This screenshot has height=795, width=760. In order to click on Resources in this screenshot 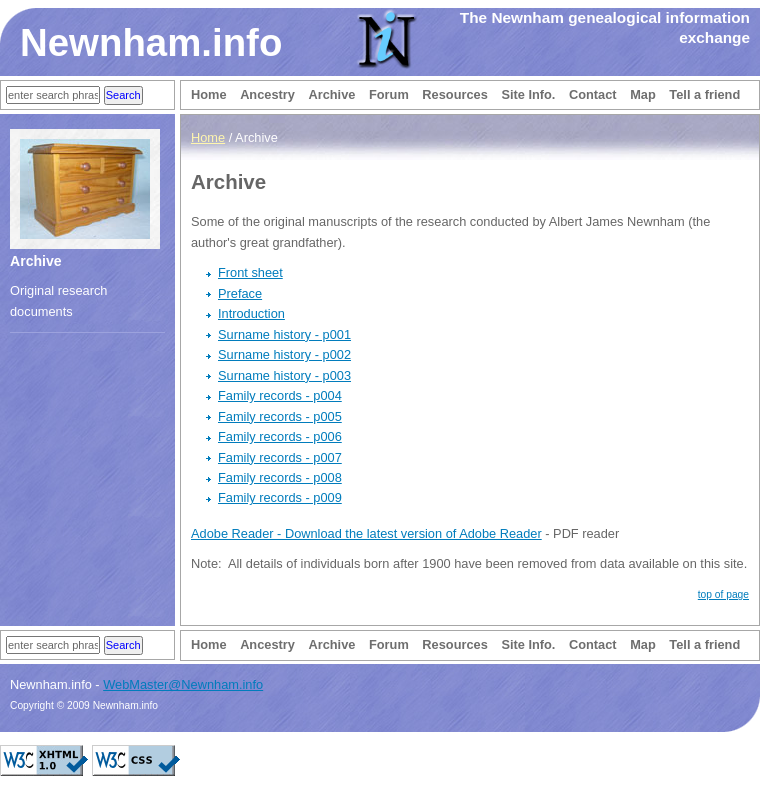, I will do `click(454, 94)`.